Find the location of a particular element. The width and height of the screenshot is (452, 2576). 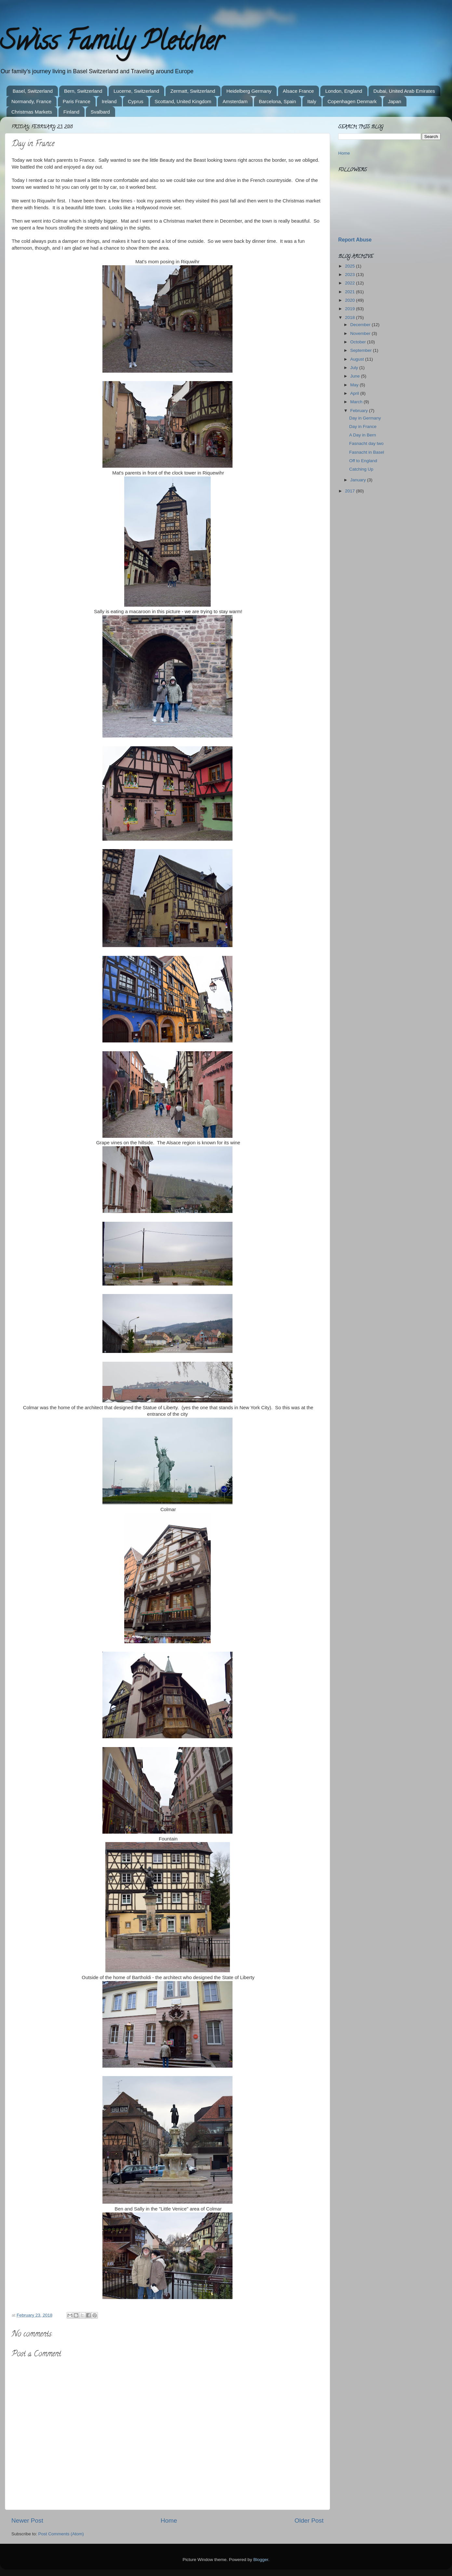

Finland is located at coordinates (71, 112).